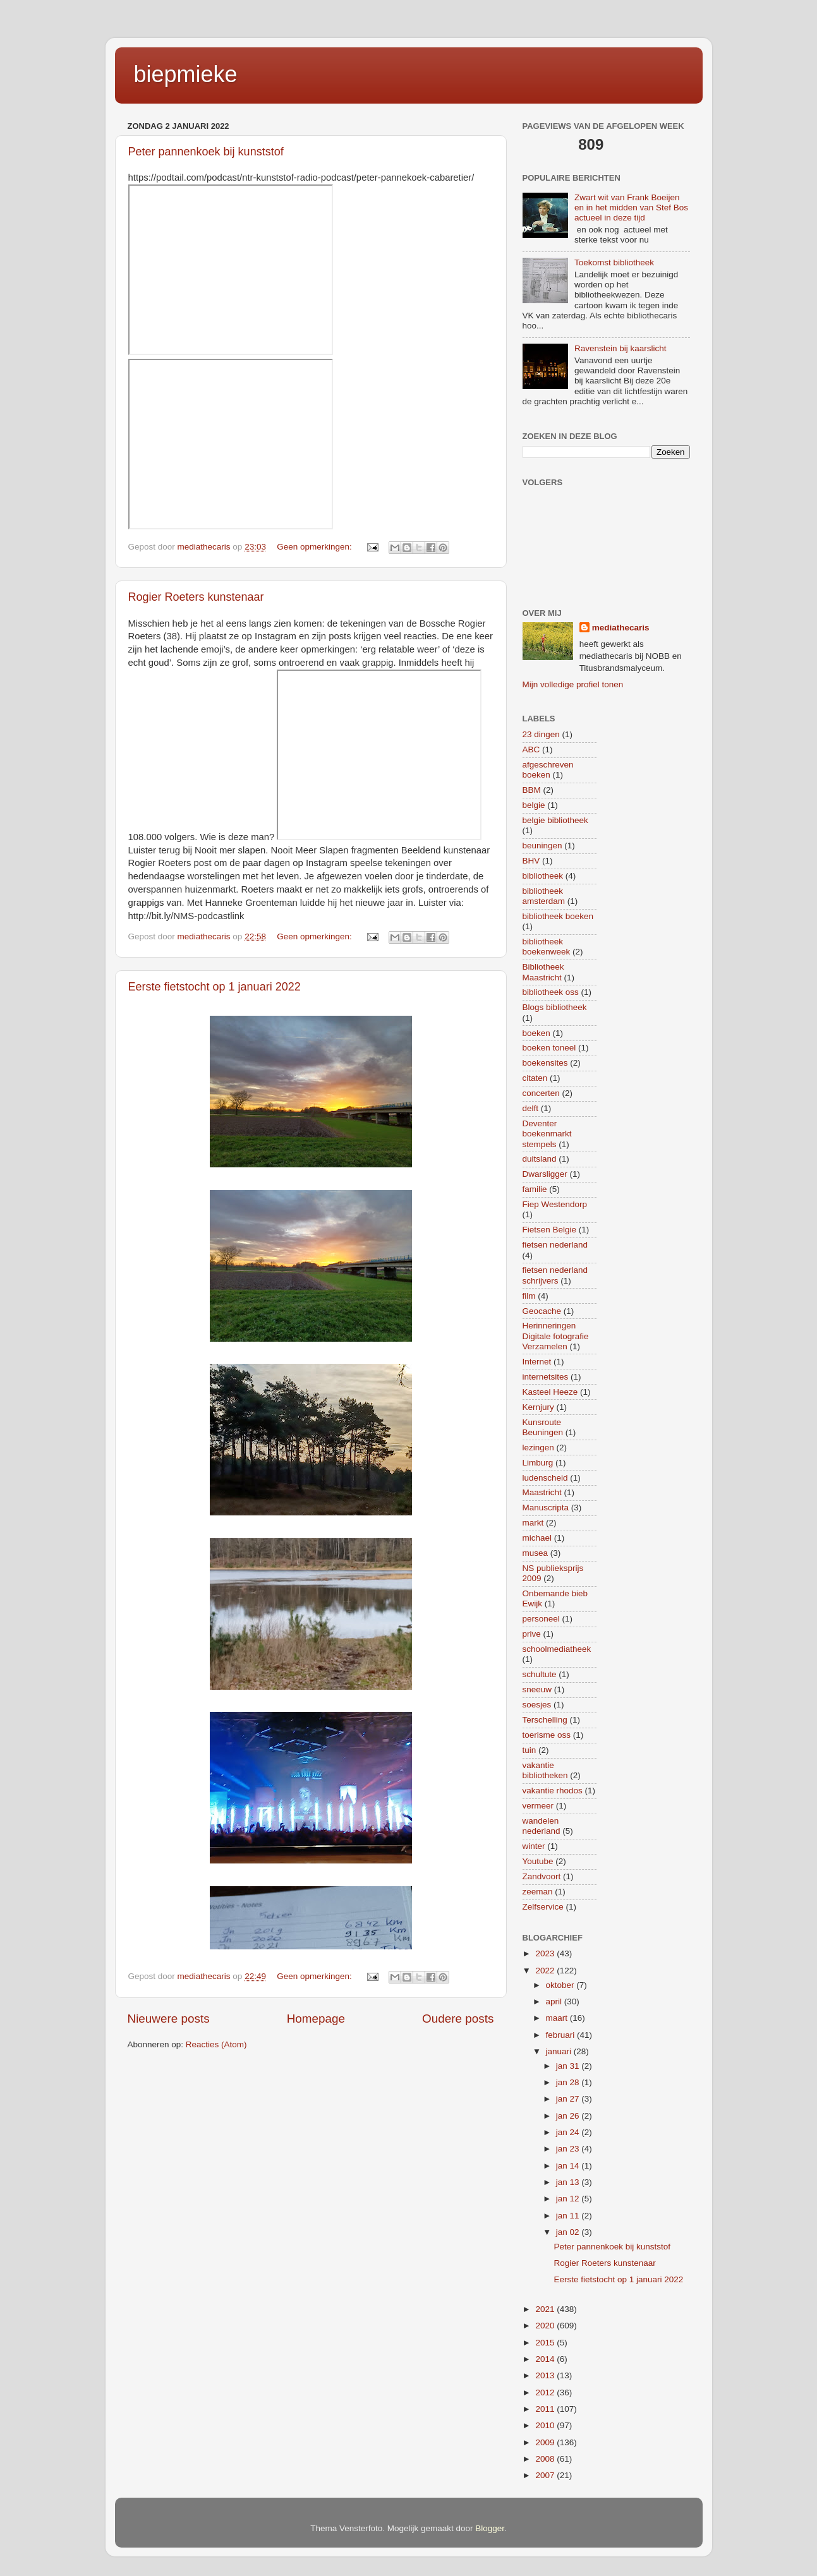 Image resolution: width=817 pixels, height=2576 pixels. Describe the element at coordinates (545, 1174) in the screenshot. I see `Dwarsligger` at that location.